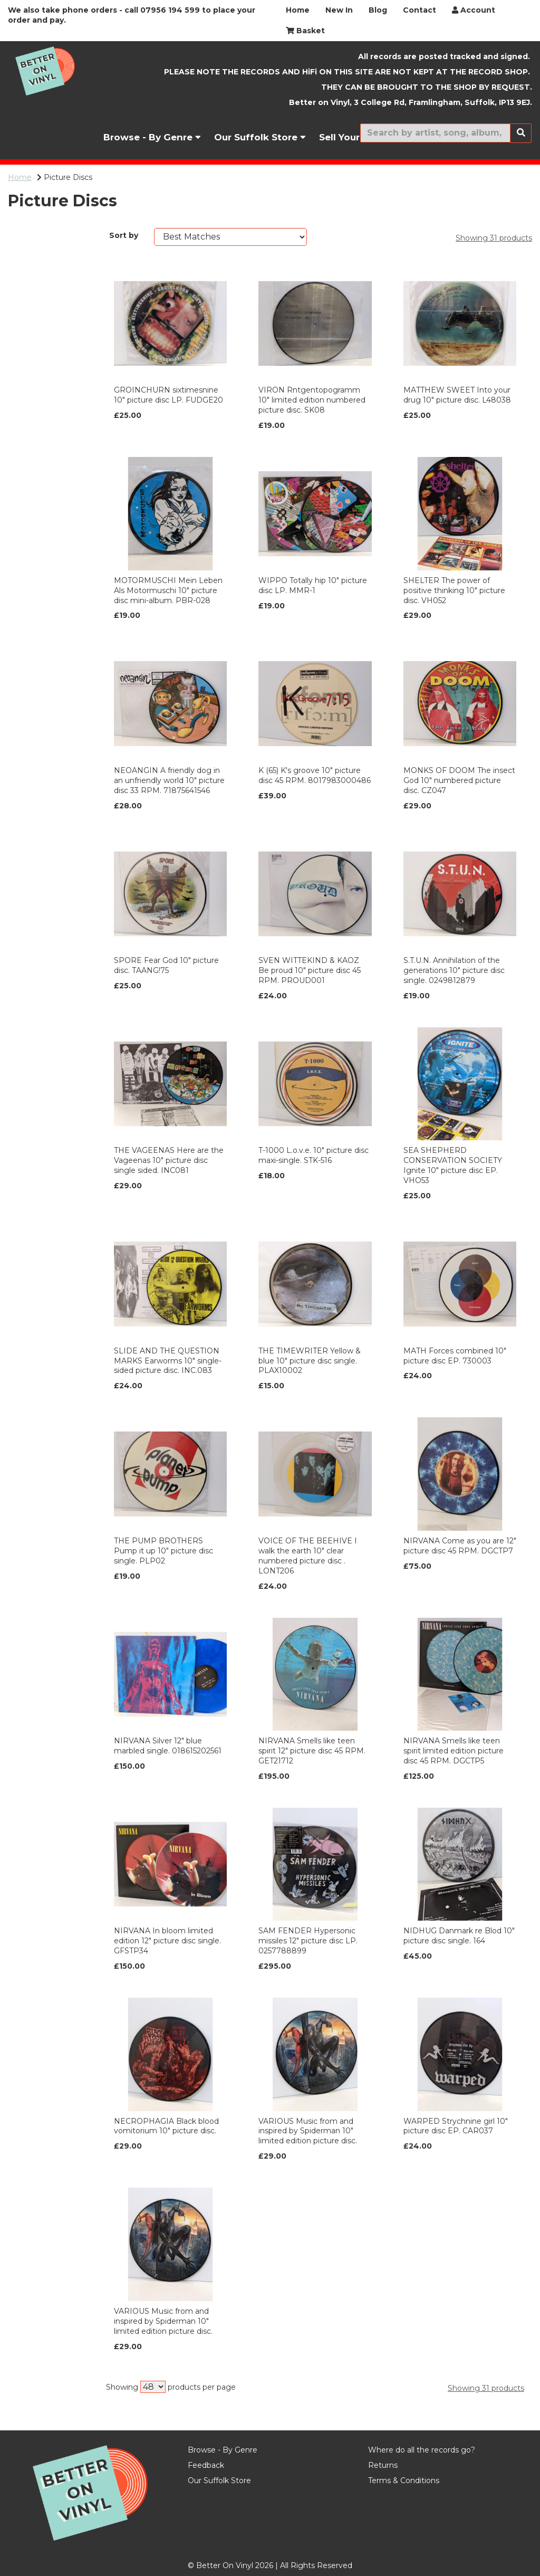 The image size is (540, 2576). What do you see at coordinates (152, 137) in the screenshot?
I see `Browse - By Genre` at bounding box center [152, 137].